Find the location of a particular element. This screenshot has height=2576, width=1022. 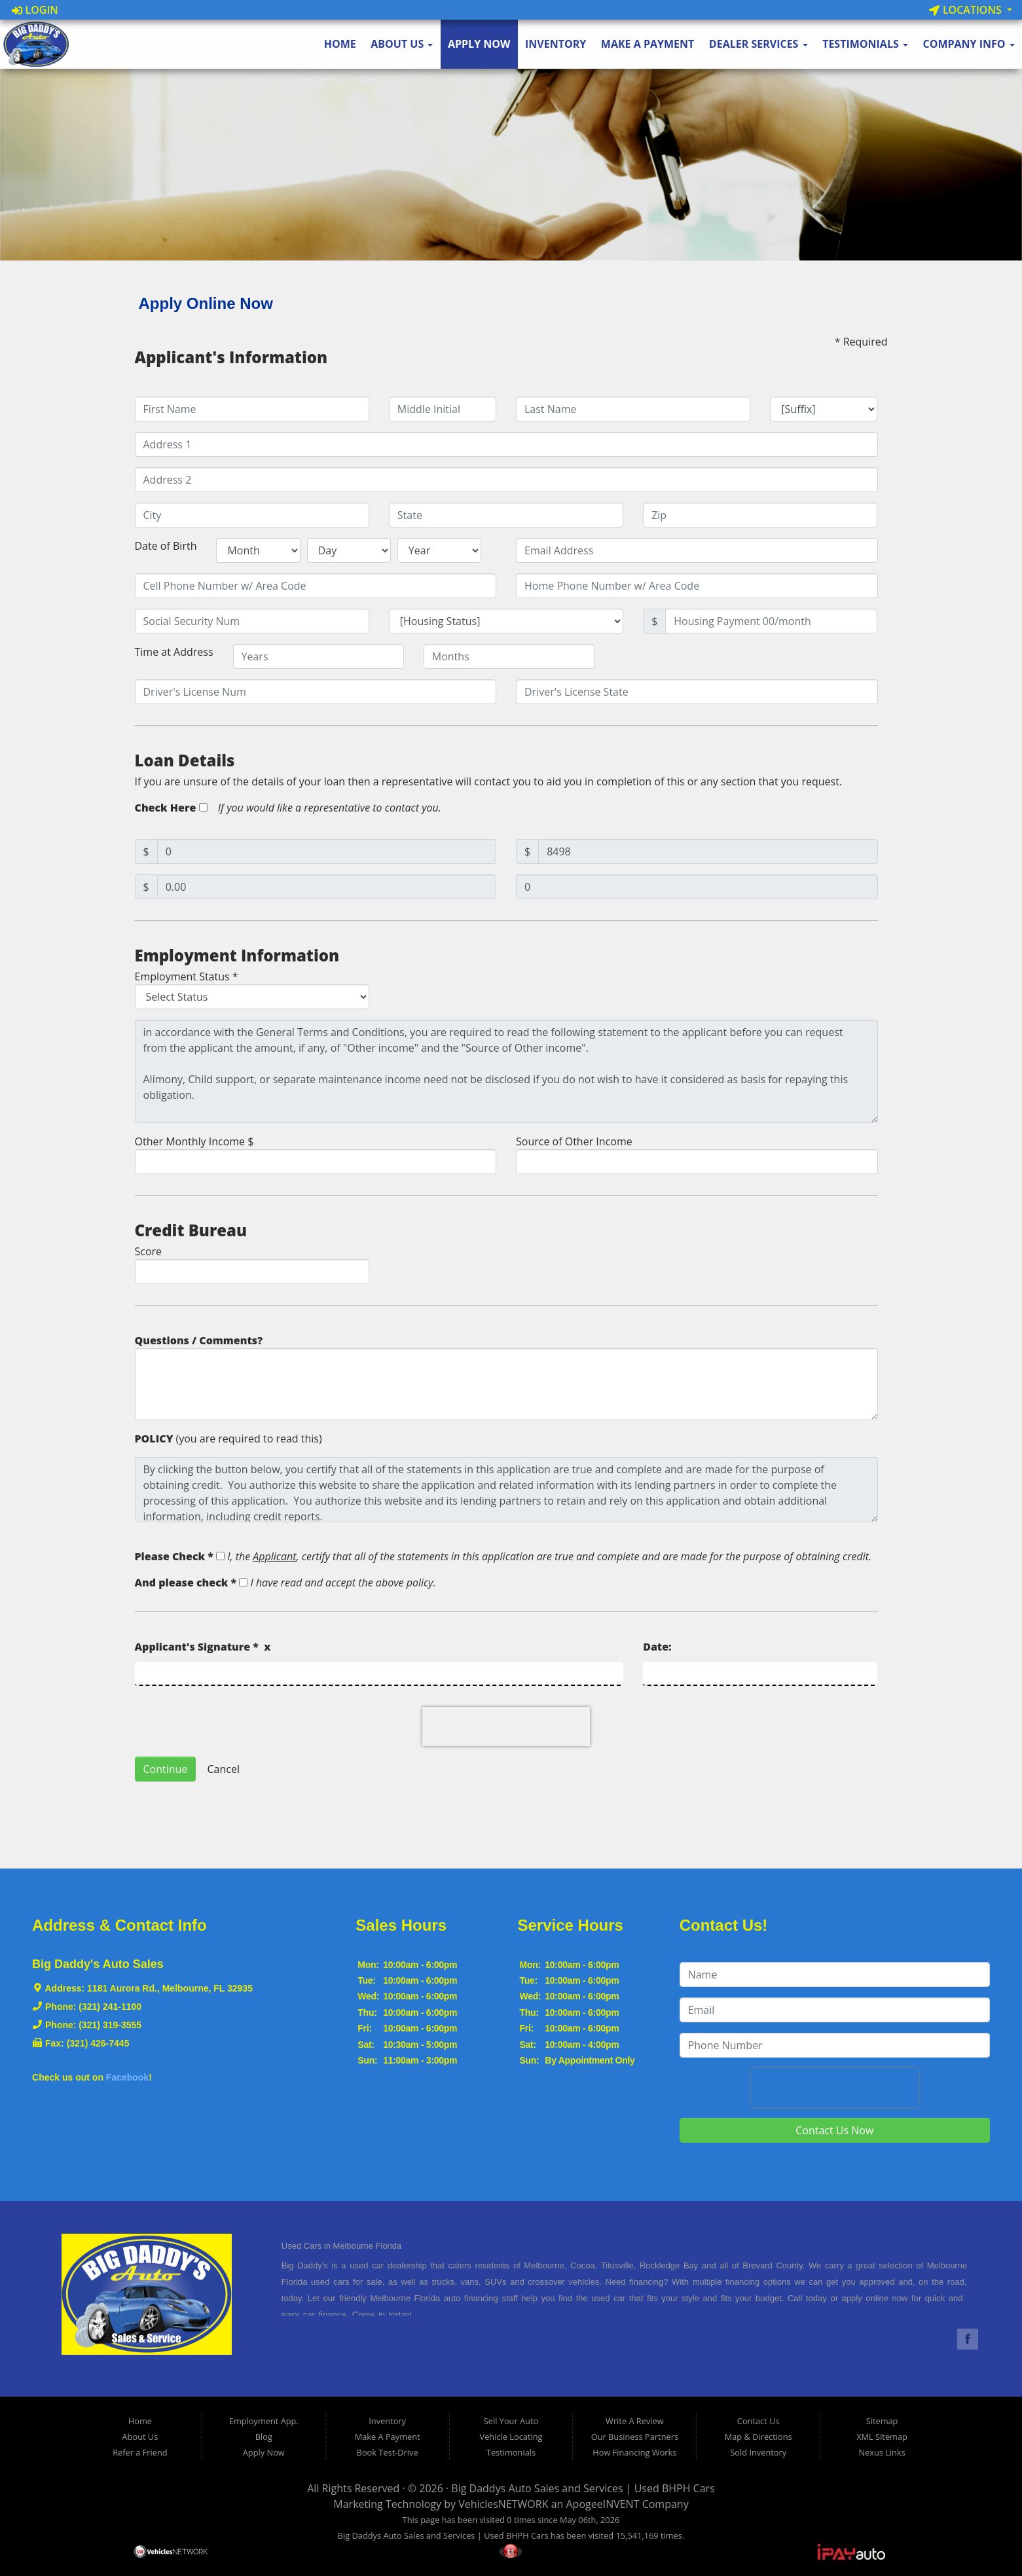

Vehicle Locating is located at coordinates (511, 2436).